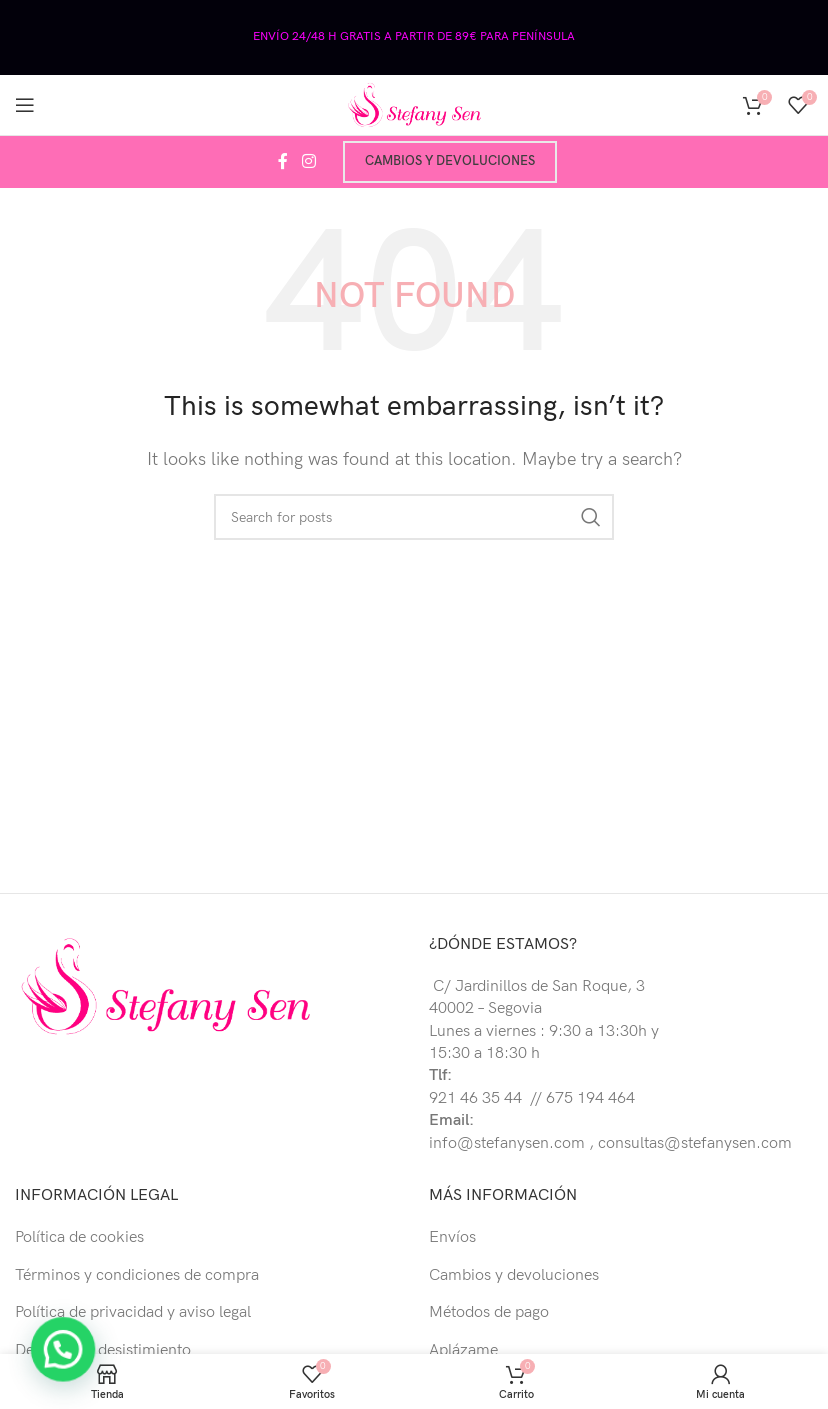 This screenshot has height=1409, width=828. I want to click on Política de cookies, so click(79, 1237).